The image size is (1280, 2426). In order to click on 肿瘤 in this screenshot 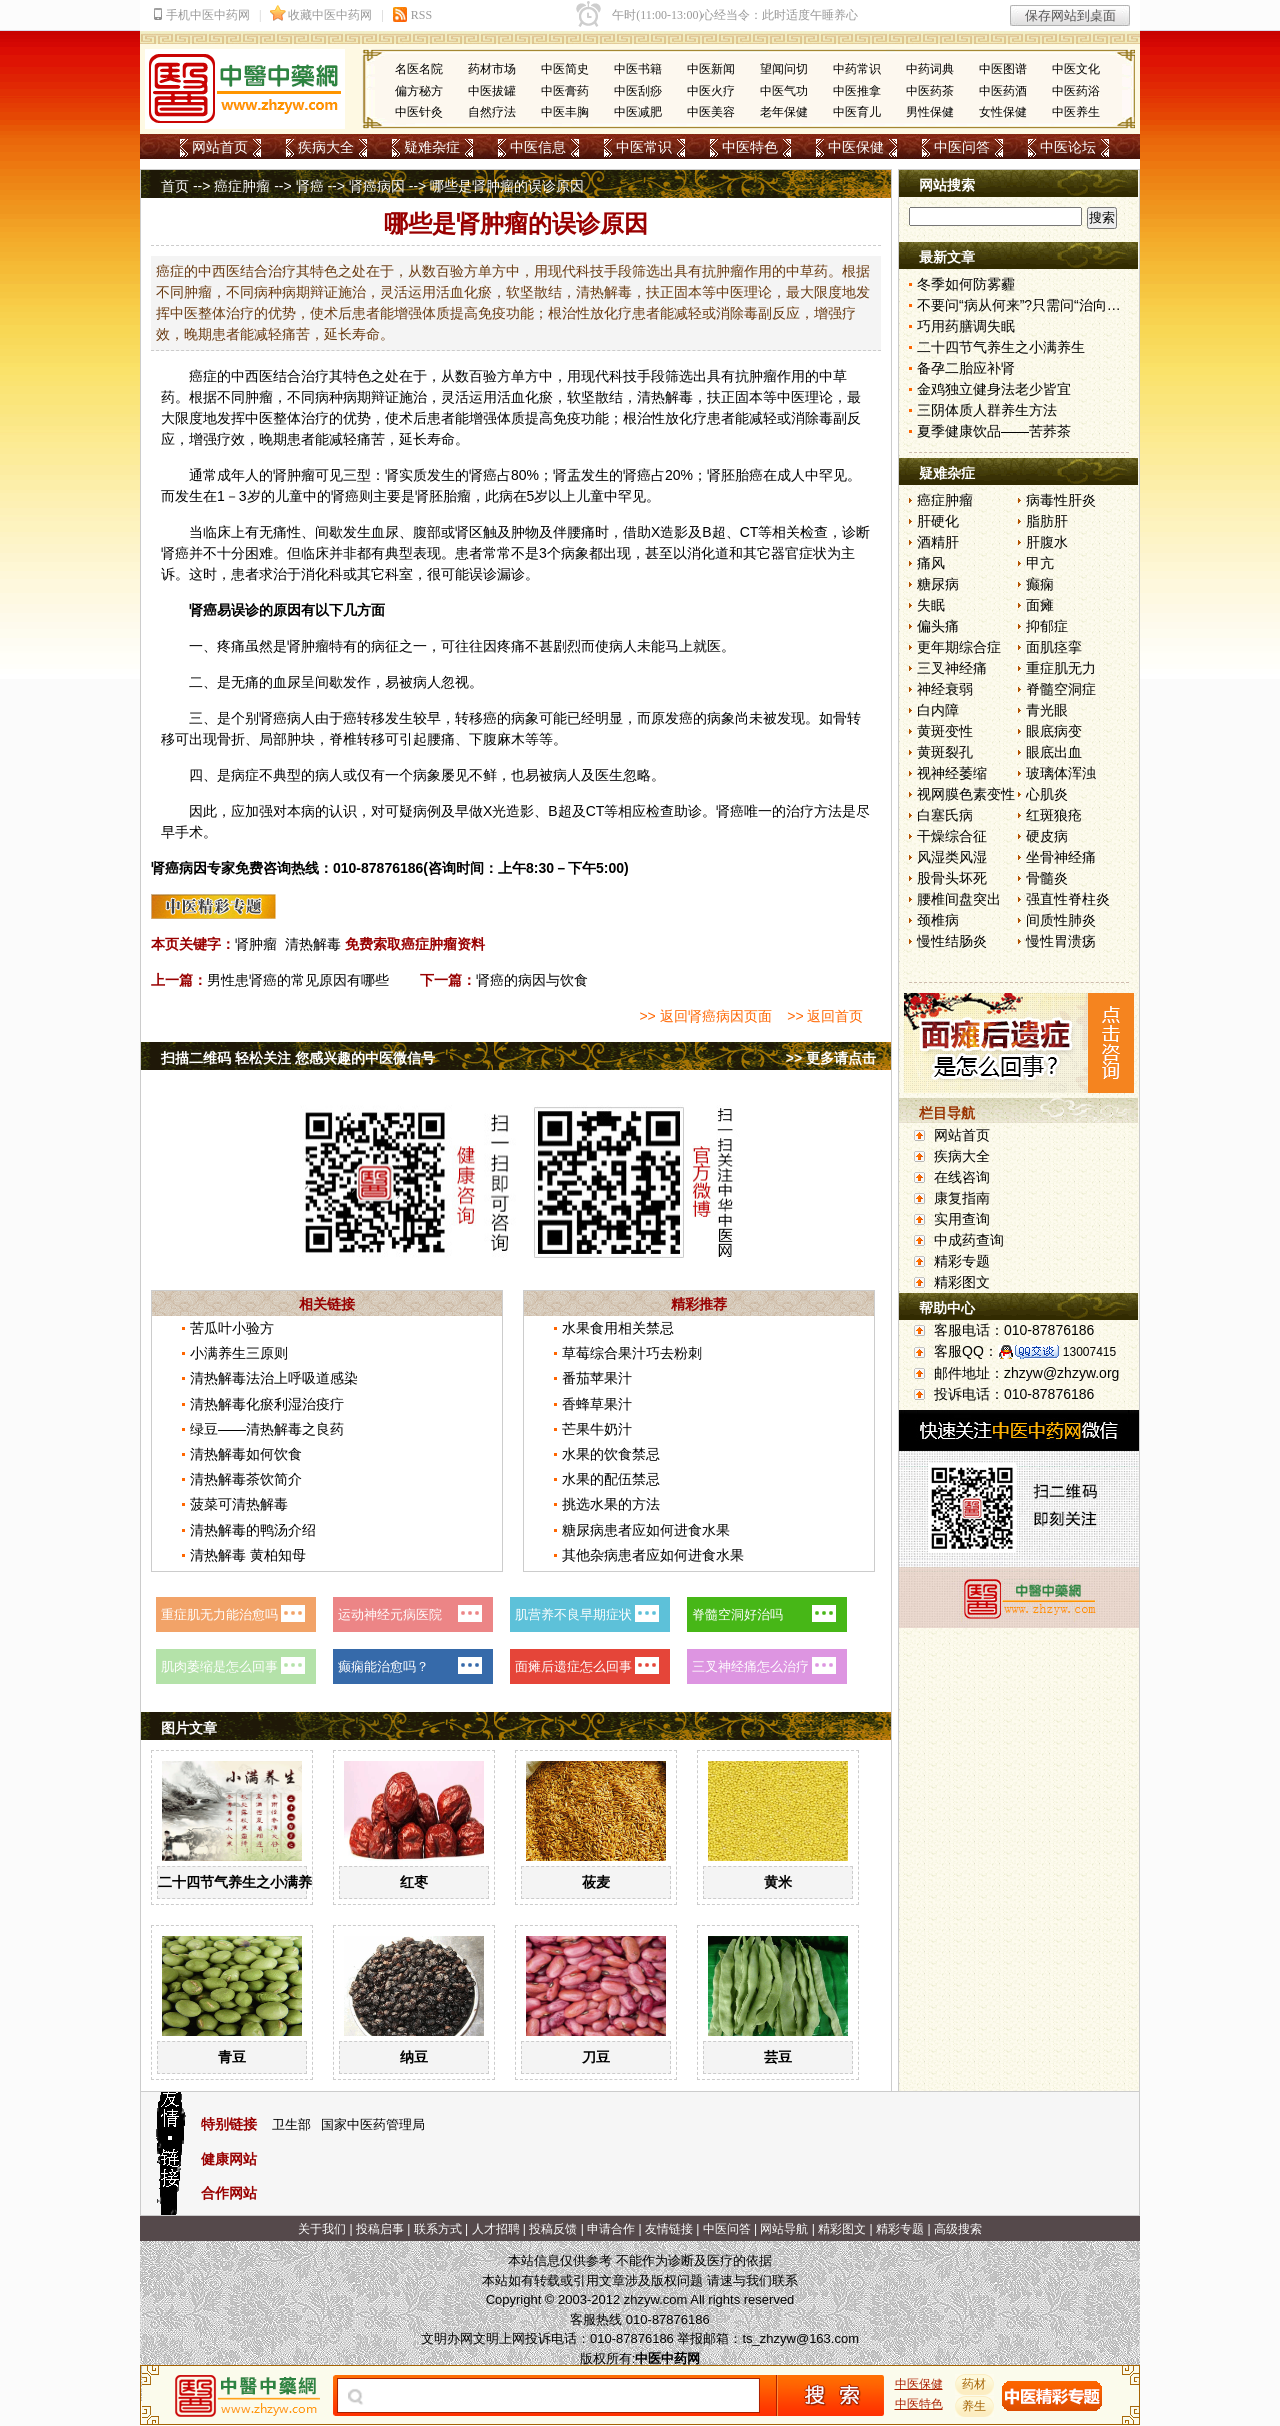, I will do `click(763, 376)`.